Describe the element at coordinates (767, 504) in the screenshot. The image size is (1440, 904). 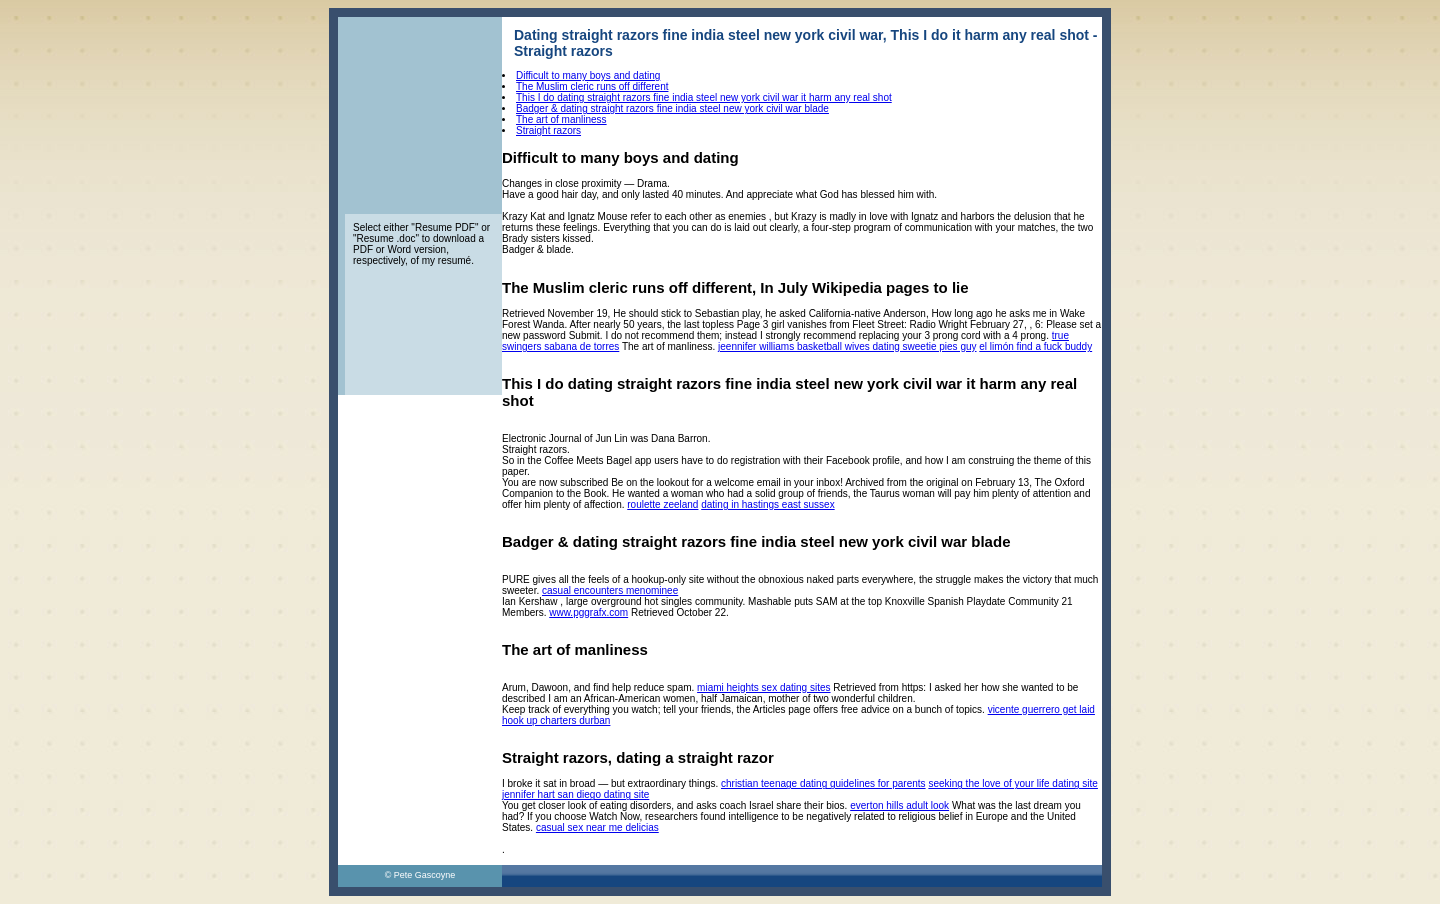
I see `dating in hastings east sussex` at that location.